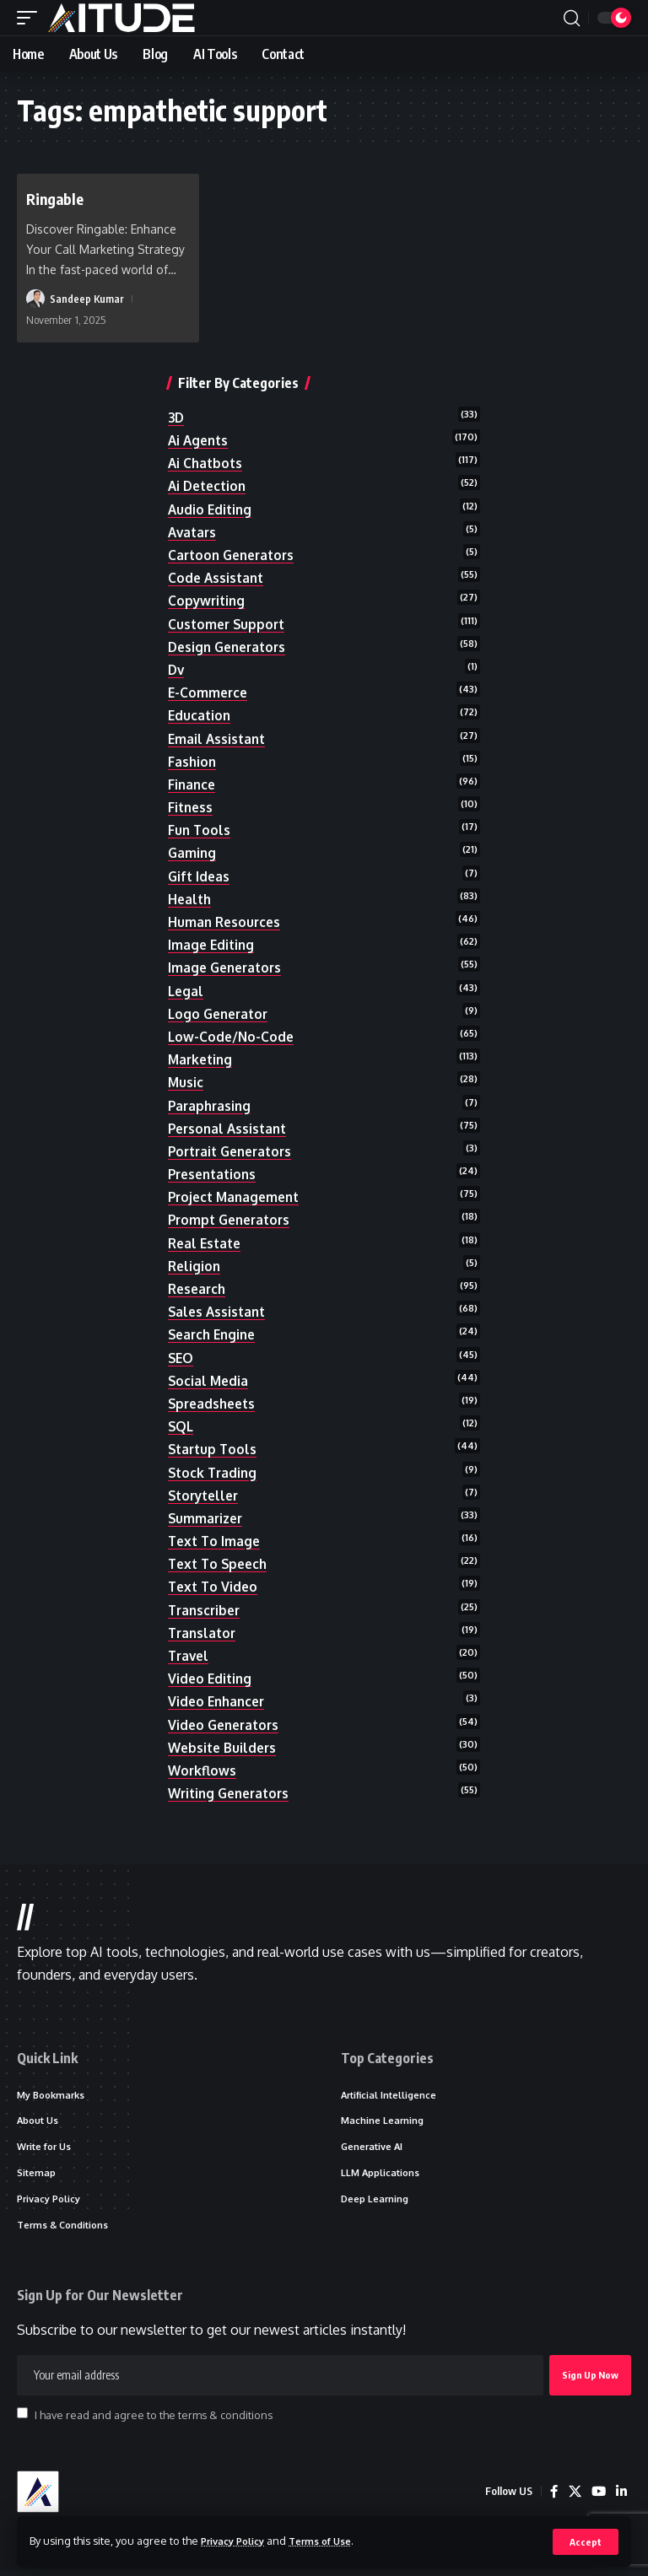  Describe the element at coordinates (228, 967) in the screenshot. I see `image generators` at that location.